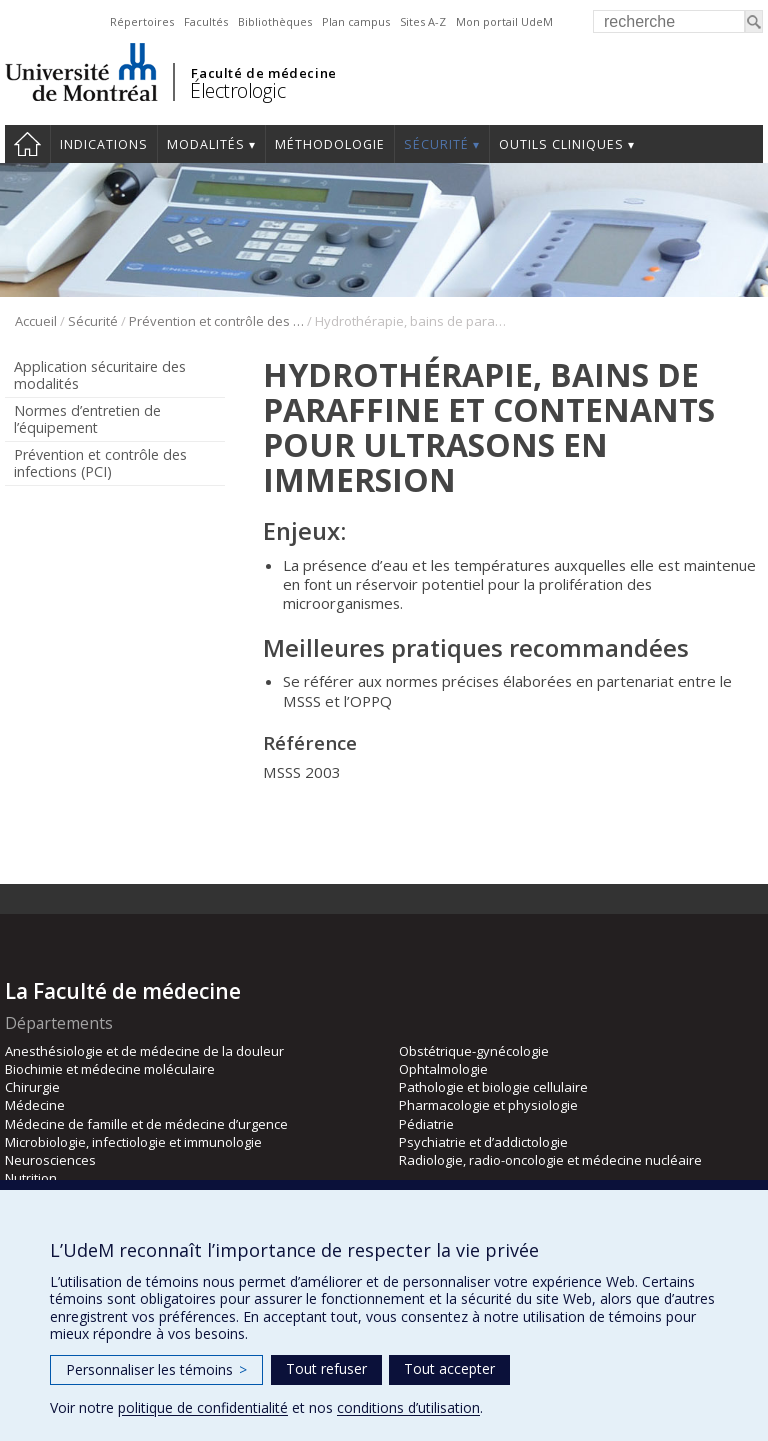  Describe the element at coordinates (561, 144) in the screenshot. I see `Outils cliniques` at that location.